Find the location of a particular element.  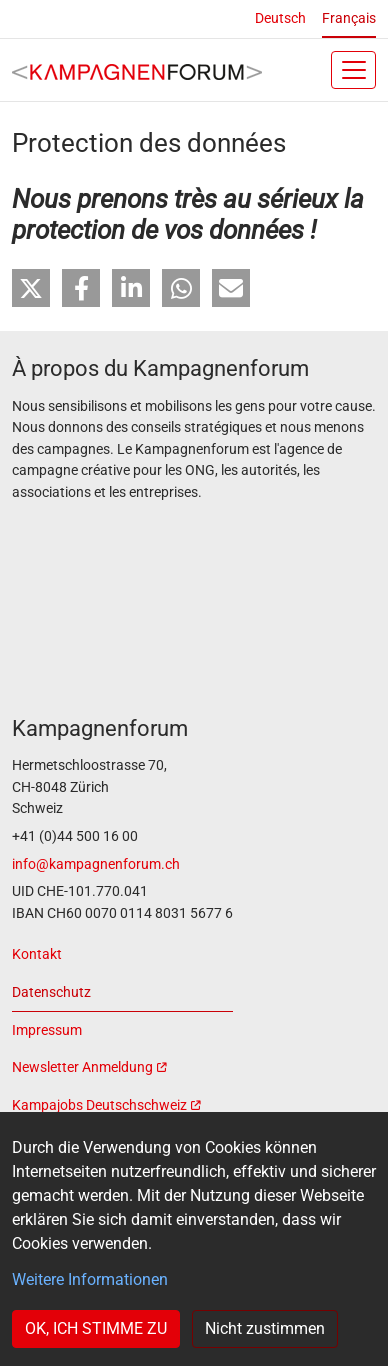

[(link is external)] is located at coordinates (122, 1068).